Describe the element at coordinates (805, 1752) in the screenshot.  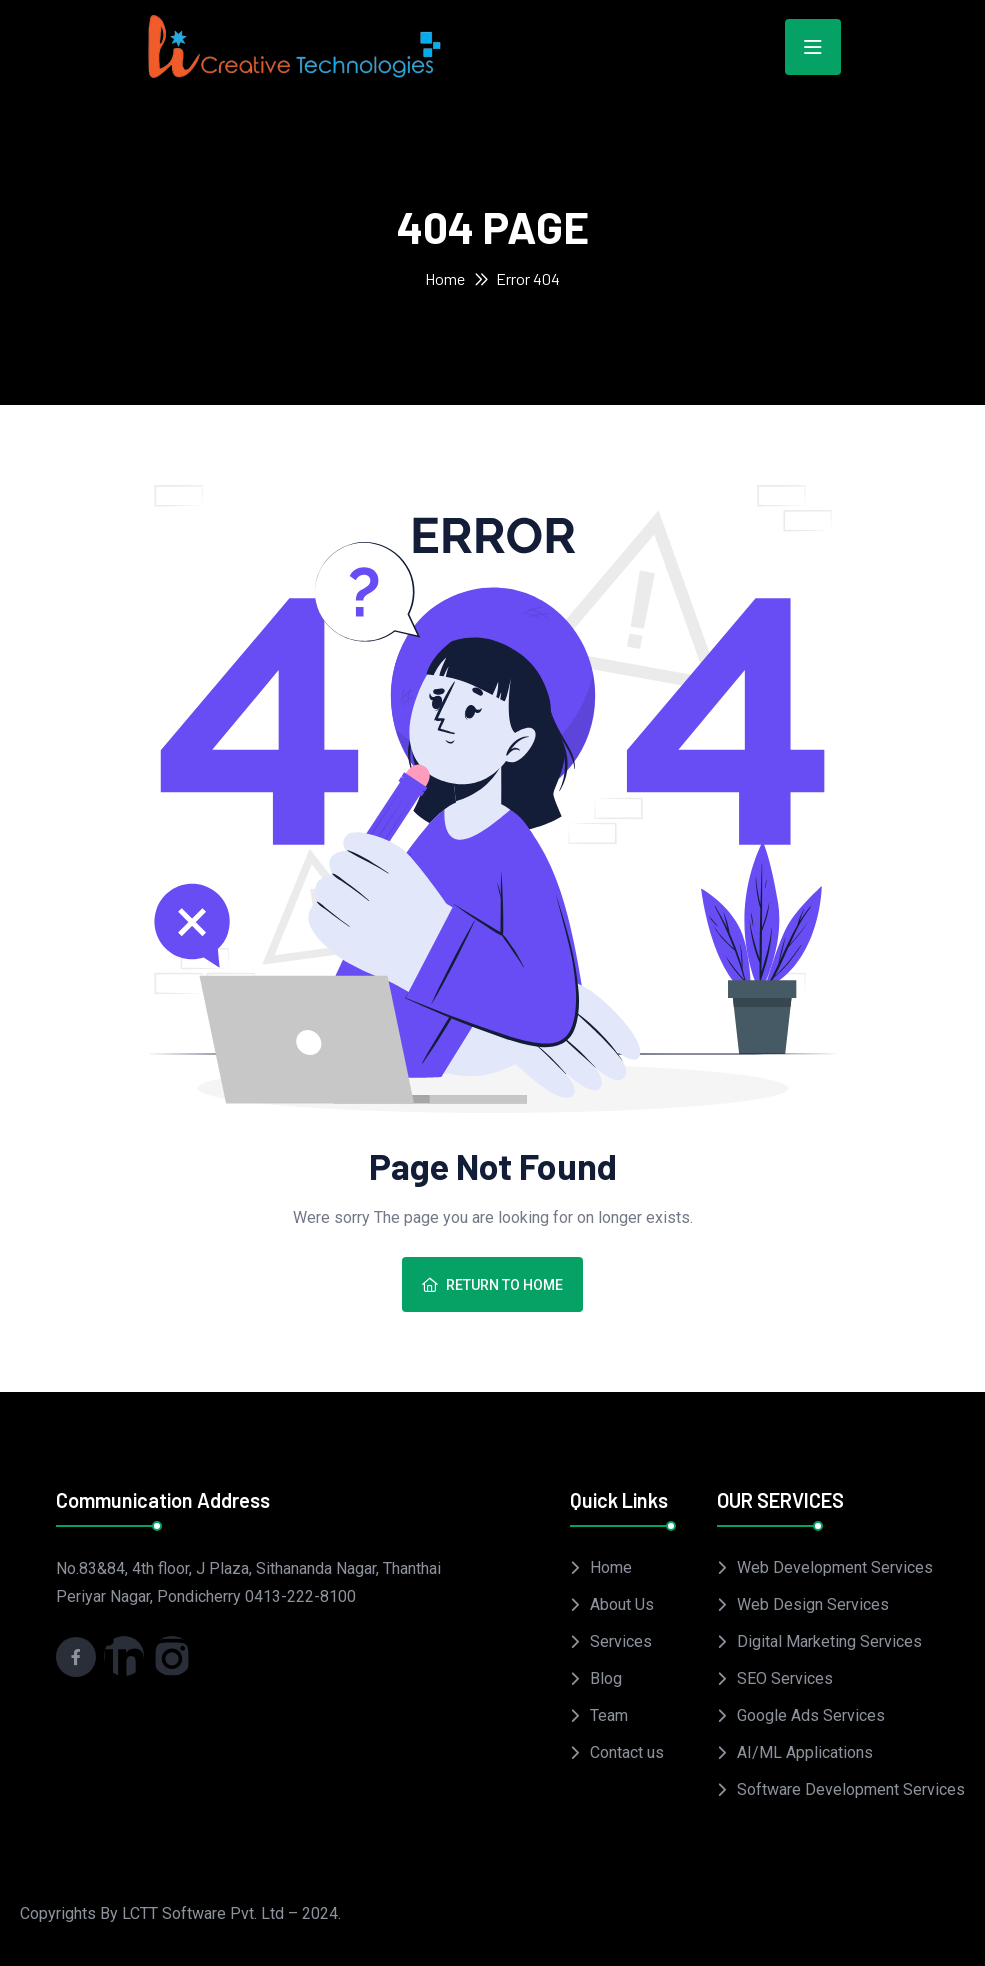
I see `AI/ML Applications` at that location.